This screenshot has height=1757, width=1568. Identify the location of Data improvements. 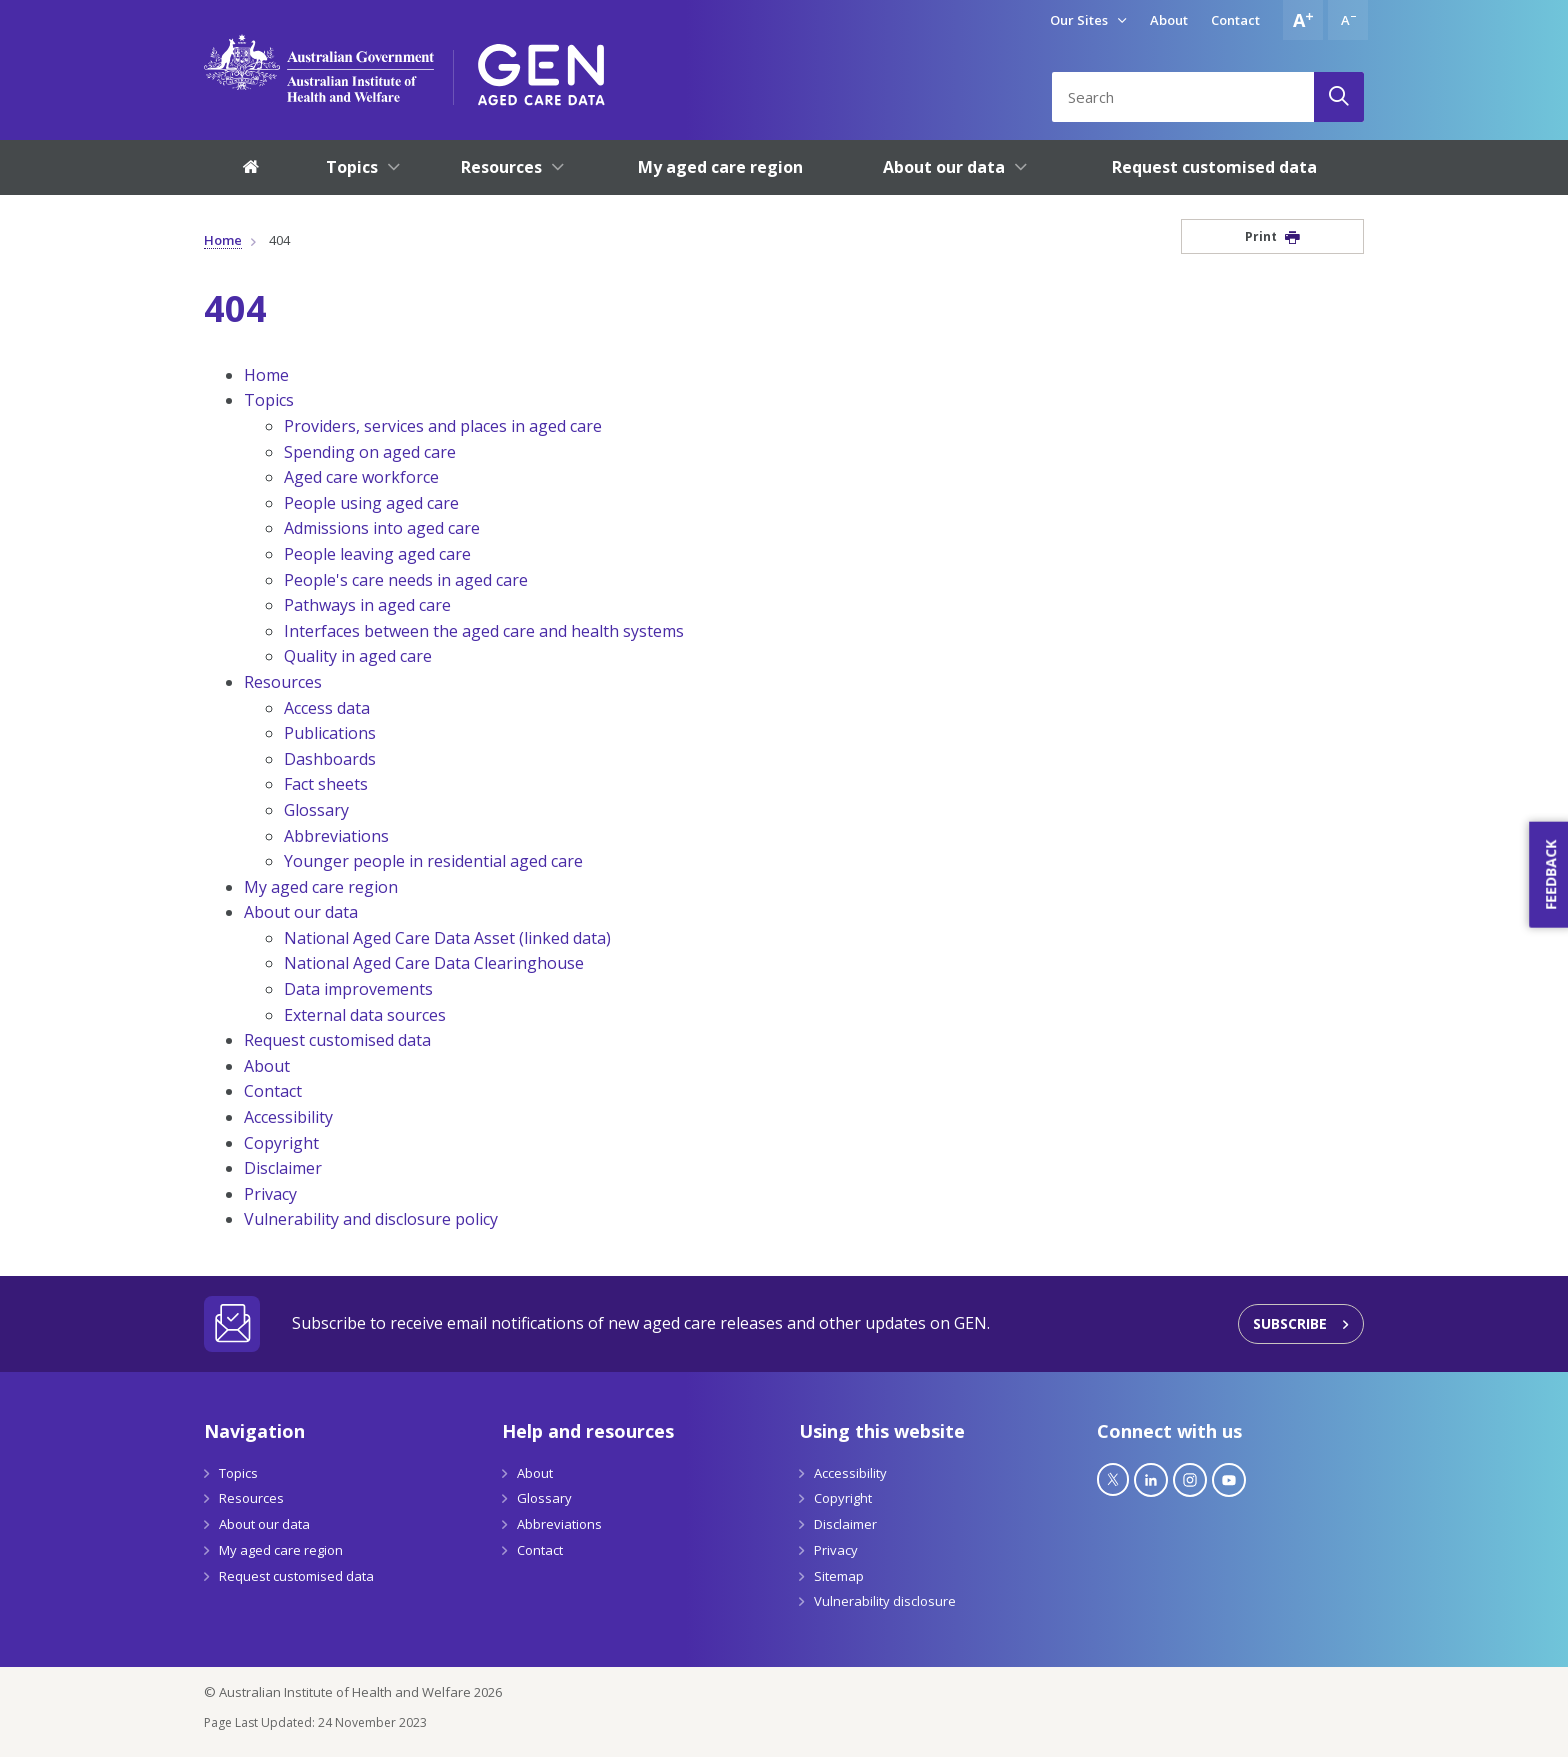
(358, 989).